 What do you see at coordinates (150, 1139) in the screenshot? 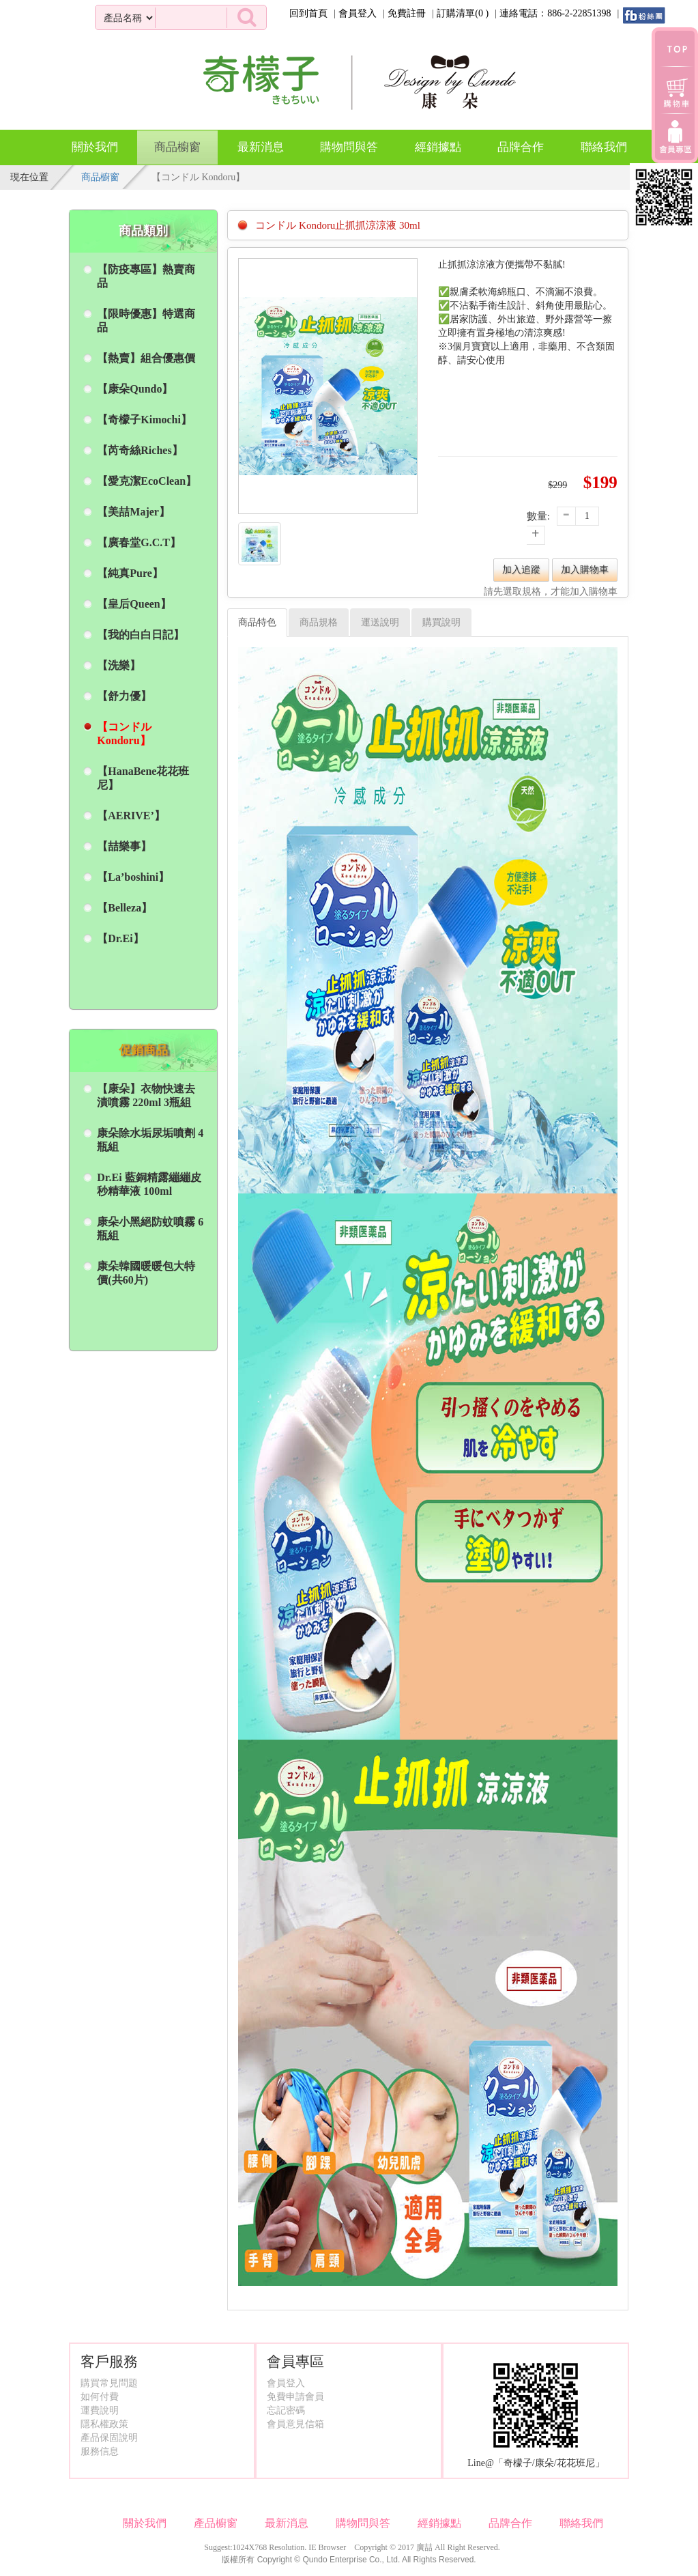
I see `康朵除水垢尿垢噴劑 4瓶組` at bounding box center [150, 1139].